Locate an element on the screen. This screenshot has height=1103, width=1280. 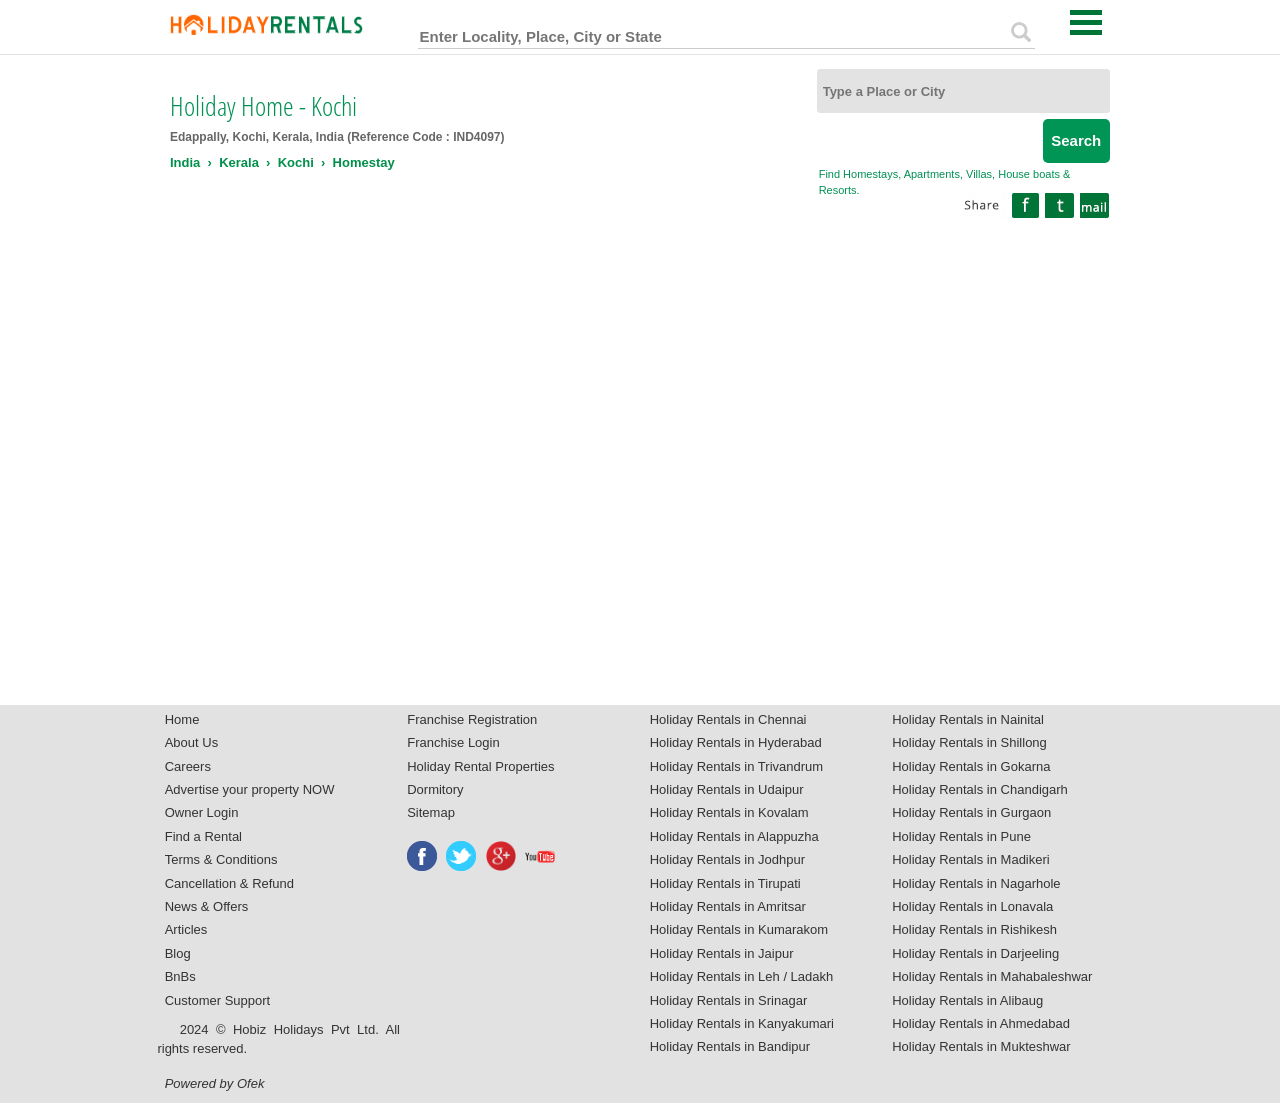
About Us is located at coordinates (191, 742).